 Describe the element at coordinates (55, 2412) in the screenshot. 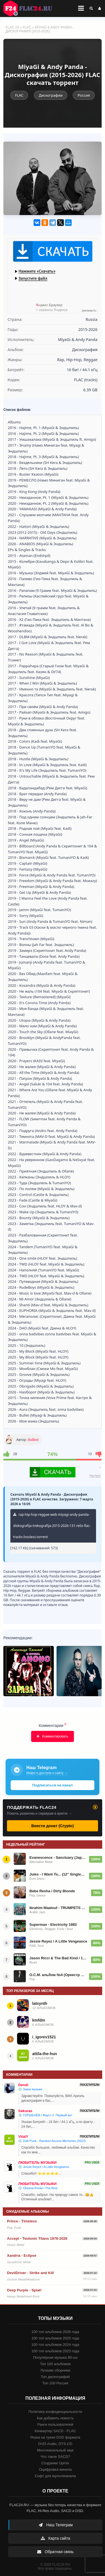

I see `Политика конфиденциальности` at that location.